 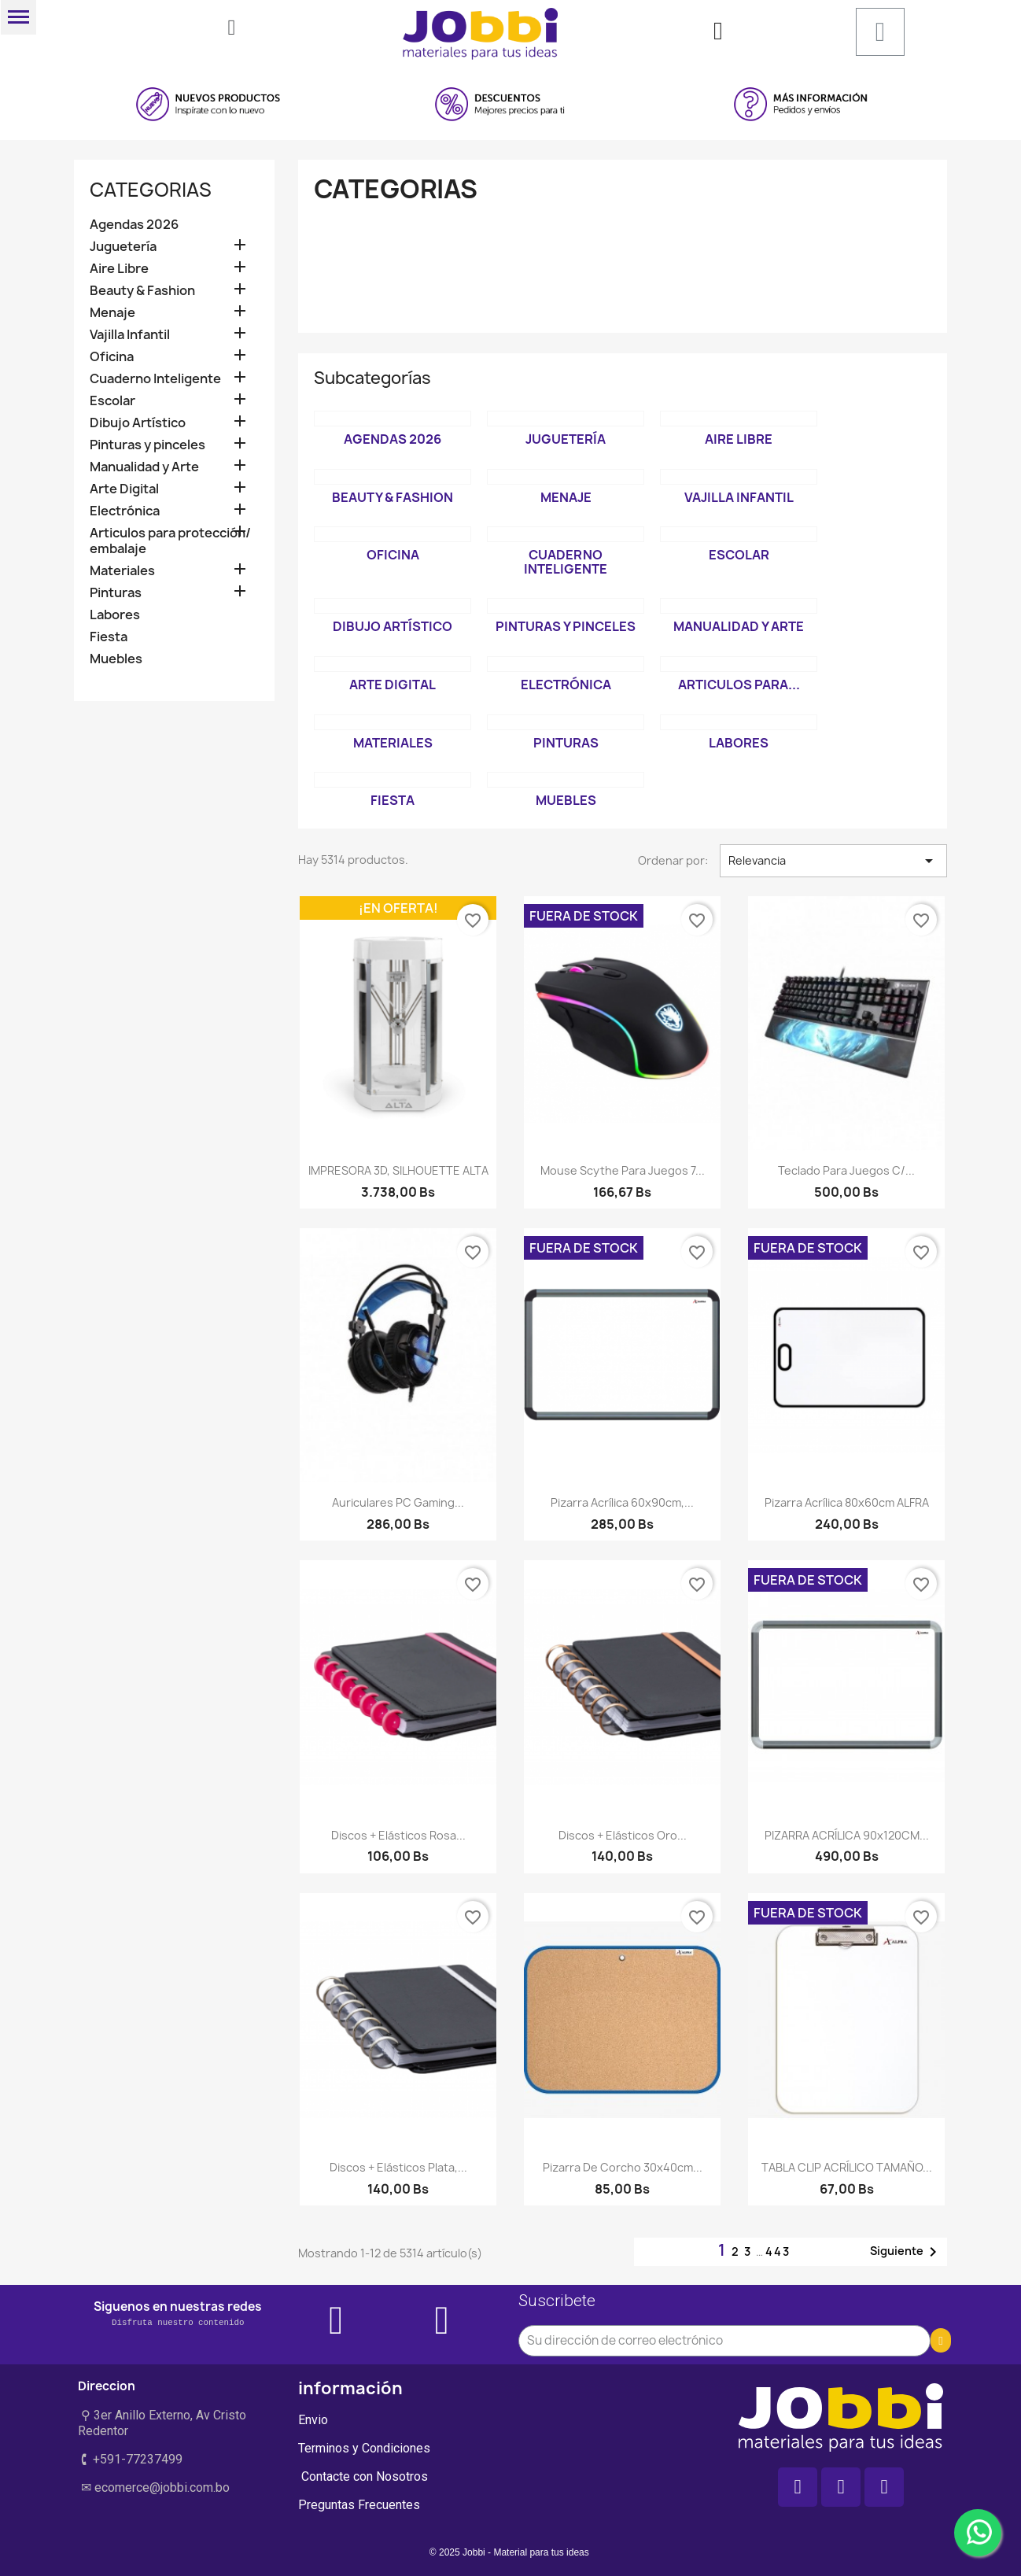 What do you see at coordinates (122, 571) in the screenshot?
I see `Materiales` at bounding box center [122, 571].